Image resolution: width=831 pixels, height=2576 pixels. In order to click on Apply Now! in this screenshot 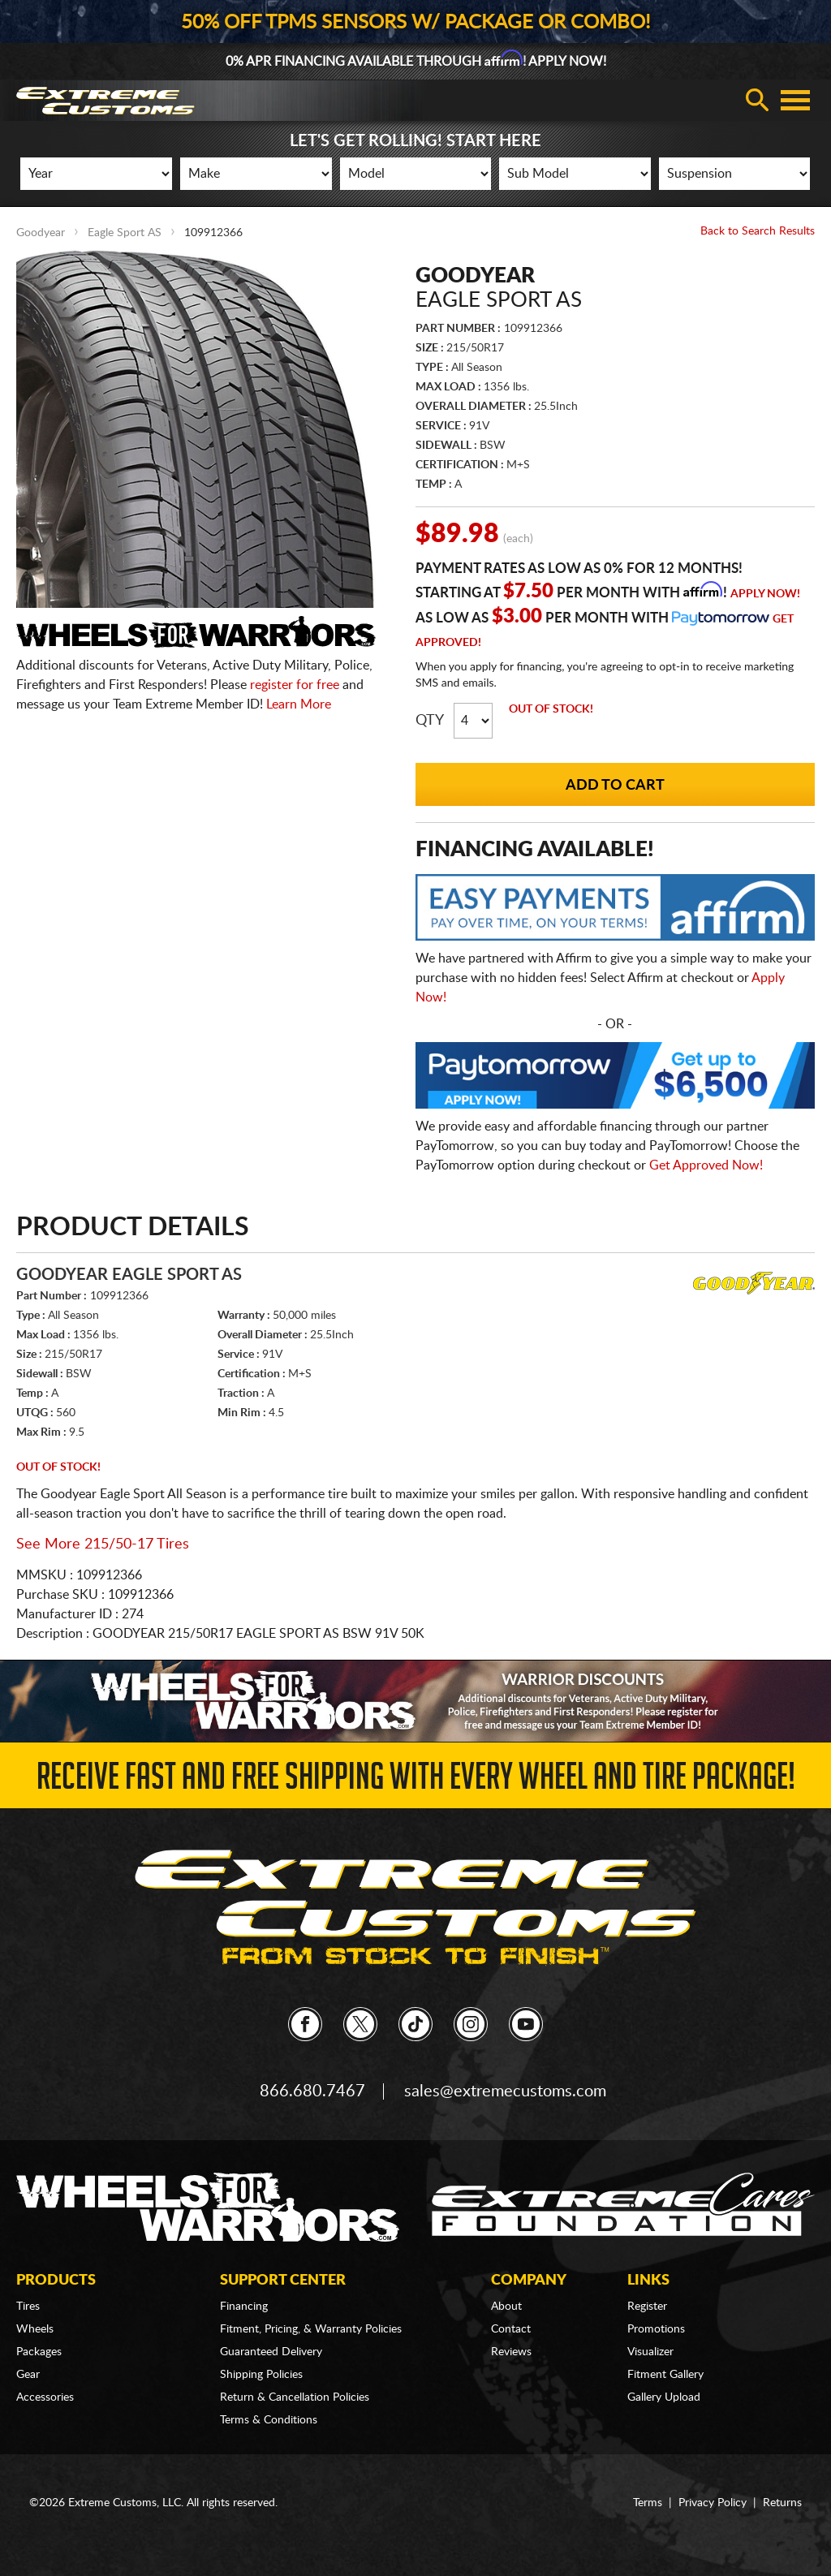, I will do `click(765, 594)`.